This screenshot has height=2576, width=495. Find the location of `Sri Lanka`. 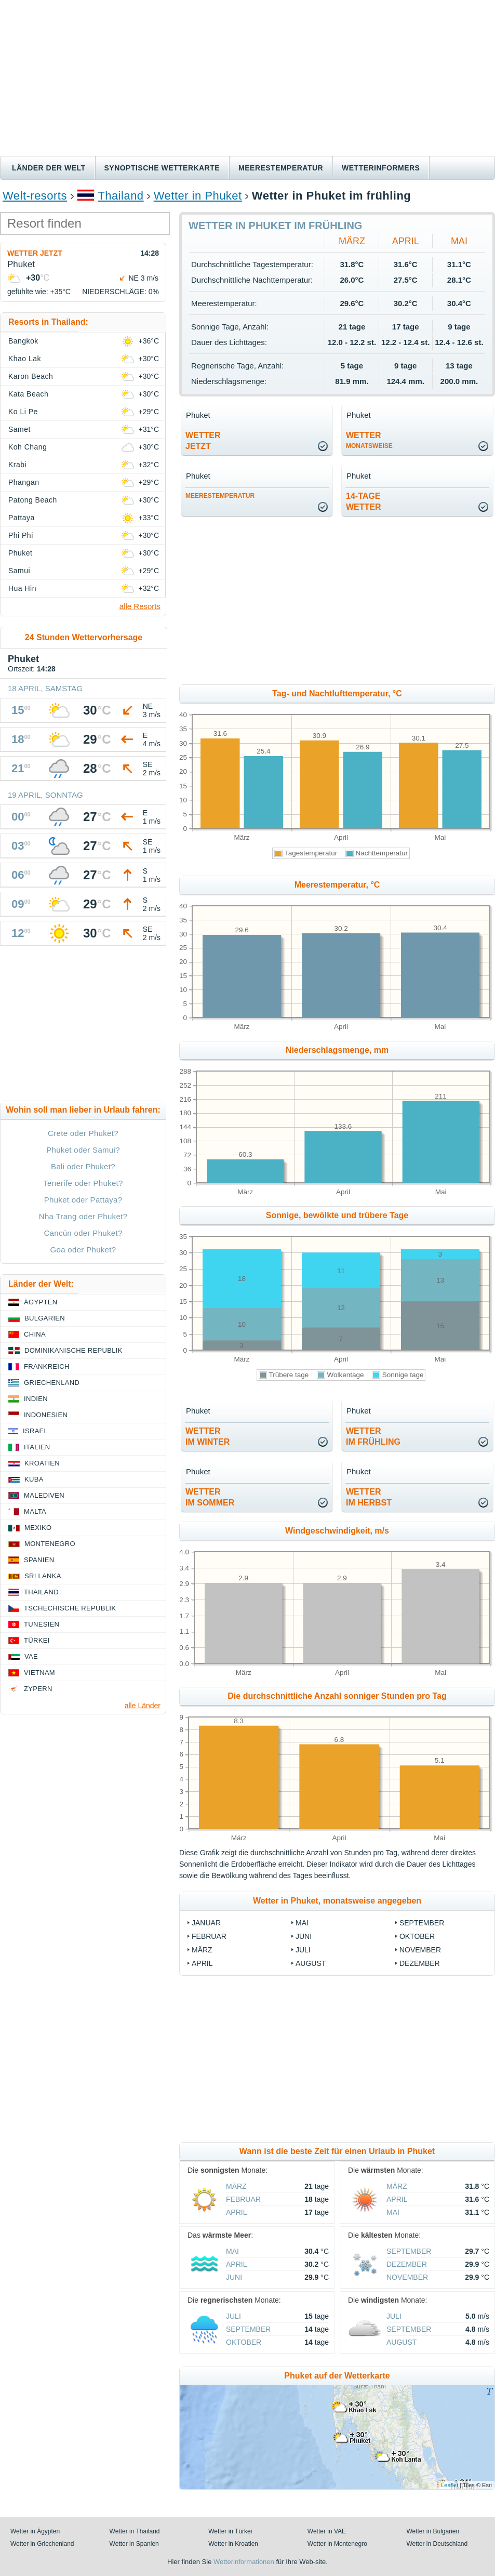

Sri Lanka is located at coordinates (42, 1576).